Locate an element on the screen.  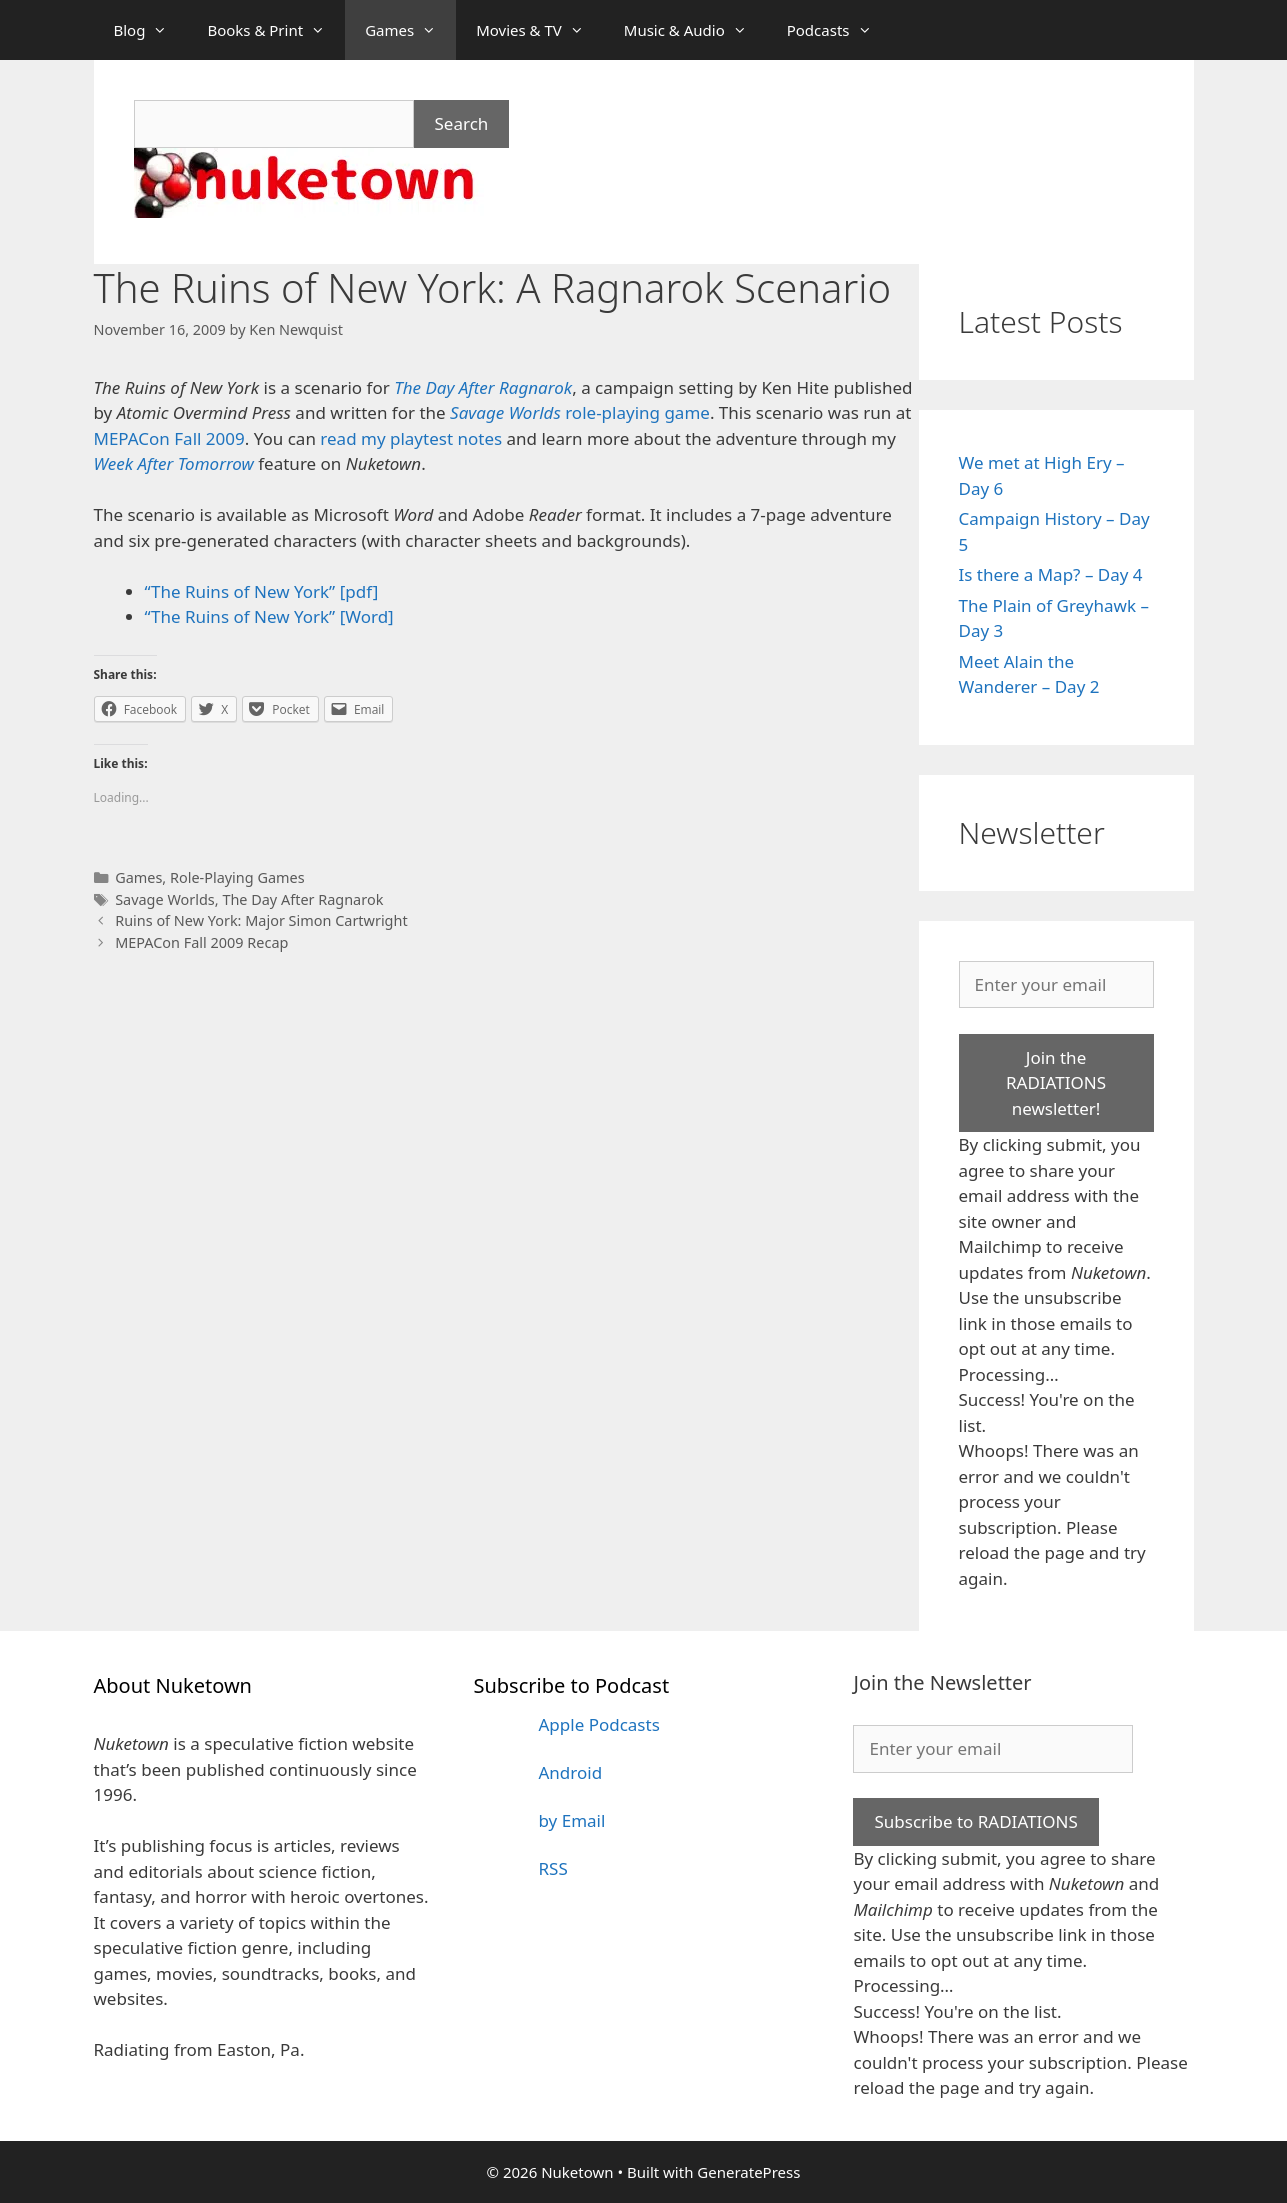
The Day After Ragnarok is located at coordinates (302, 899).